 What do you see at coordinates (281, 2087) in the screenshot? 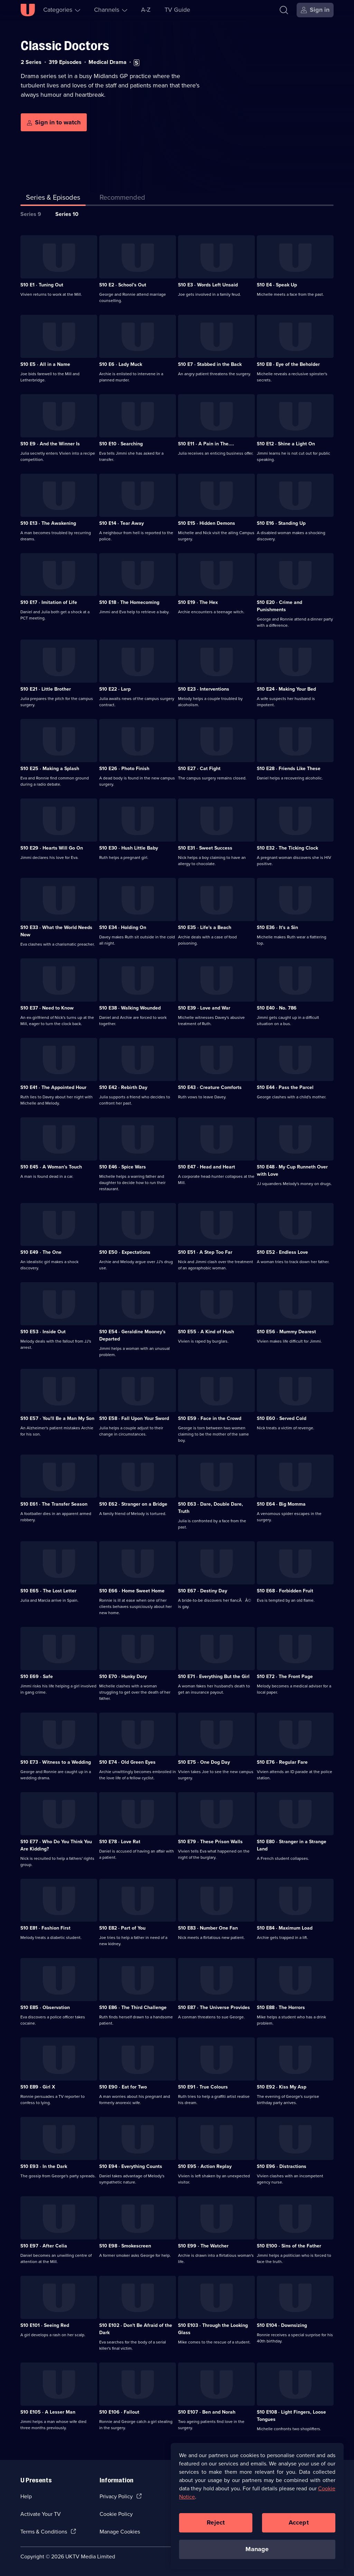
I see `S10 E92 · Kiss My Asp [Series 10 Episode 92, Kiss My Asp]` at bounding box center [281, 2087].